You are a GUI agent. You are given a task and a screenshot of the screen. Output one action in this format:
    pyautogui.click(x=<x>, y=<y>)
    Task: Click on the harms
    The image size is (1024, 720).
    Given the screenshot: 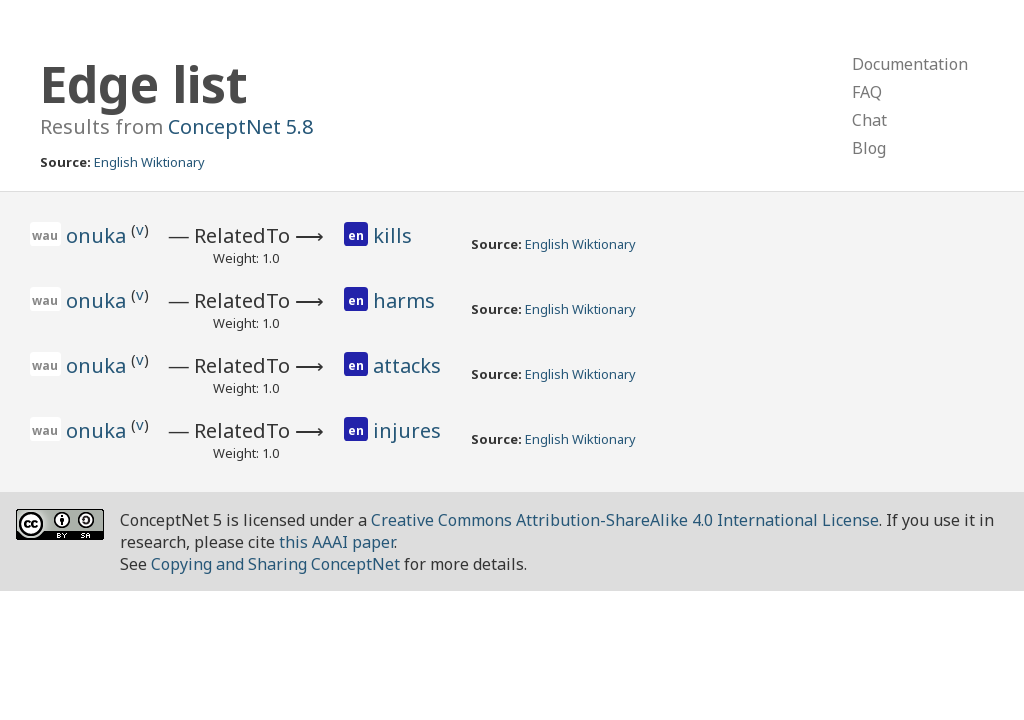 What is the action you would take?
    pyautogui.click(x=404, y=300)
    